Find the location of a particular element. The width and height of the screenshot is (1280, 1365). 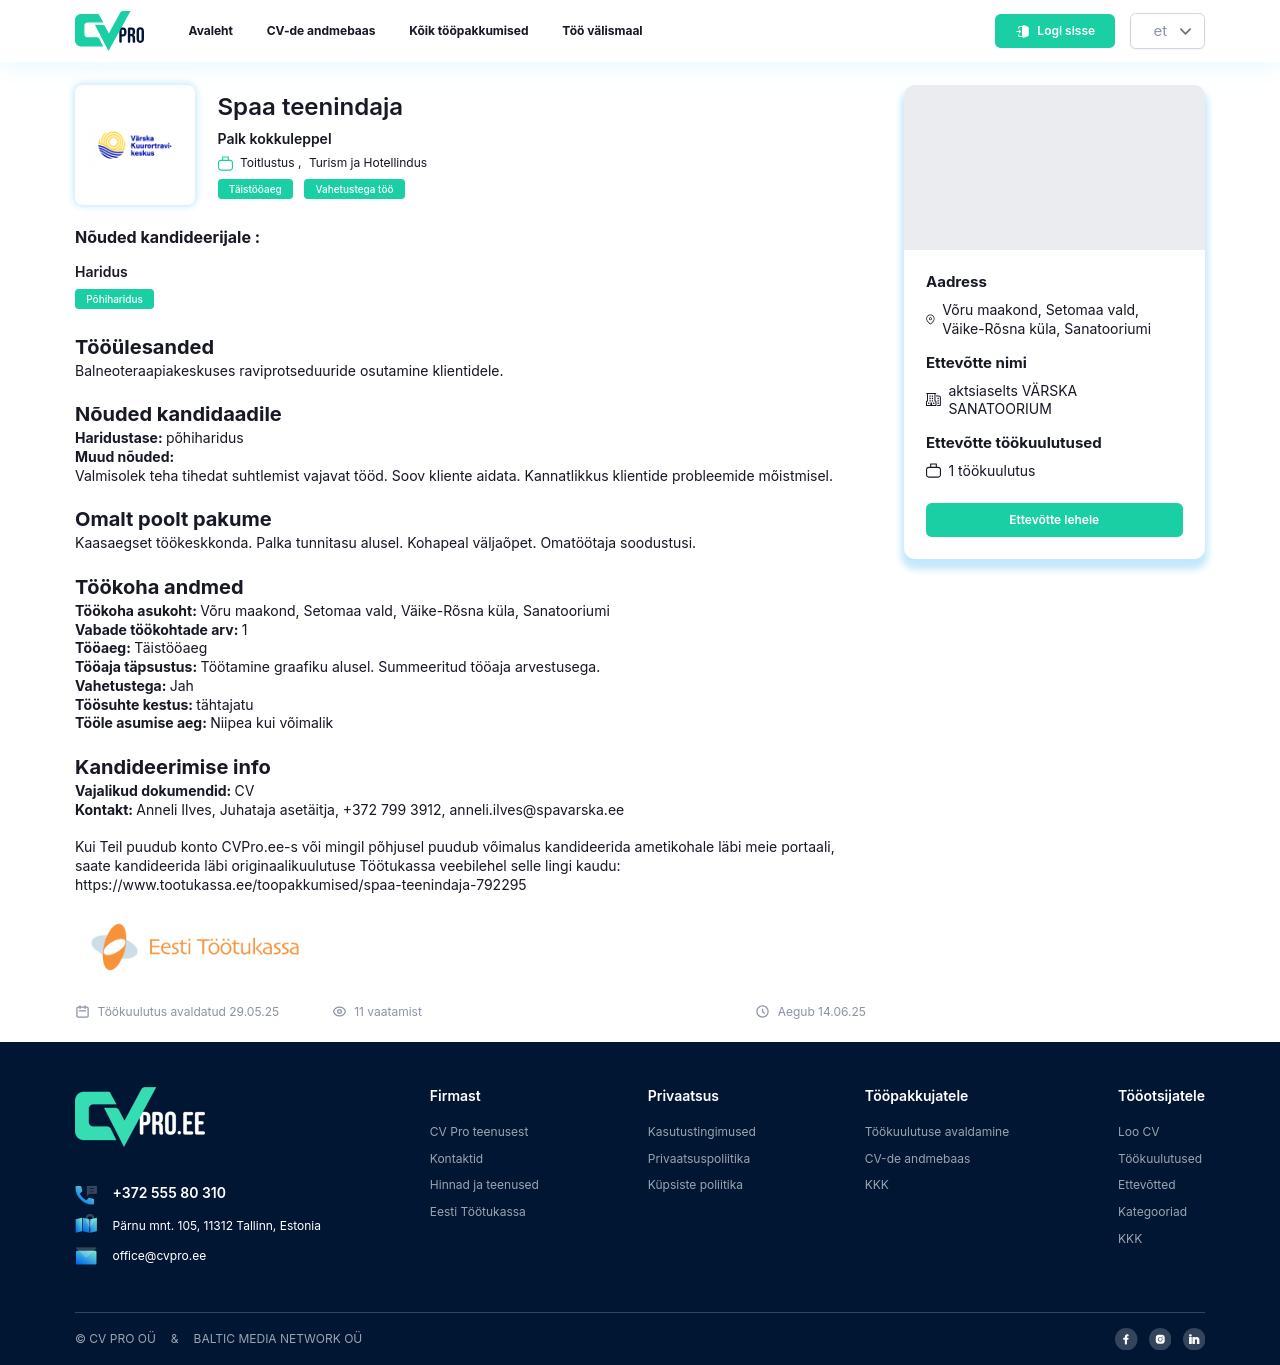

Töö välismaal is located at coordinates (602, 30).